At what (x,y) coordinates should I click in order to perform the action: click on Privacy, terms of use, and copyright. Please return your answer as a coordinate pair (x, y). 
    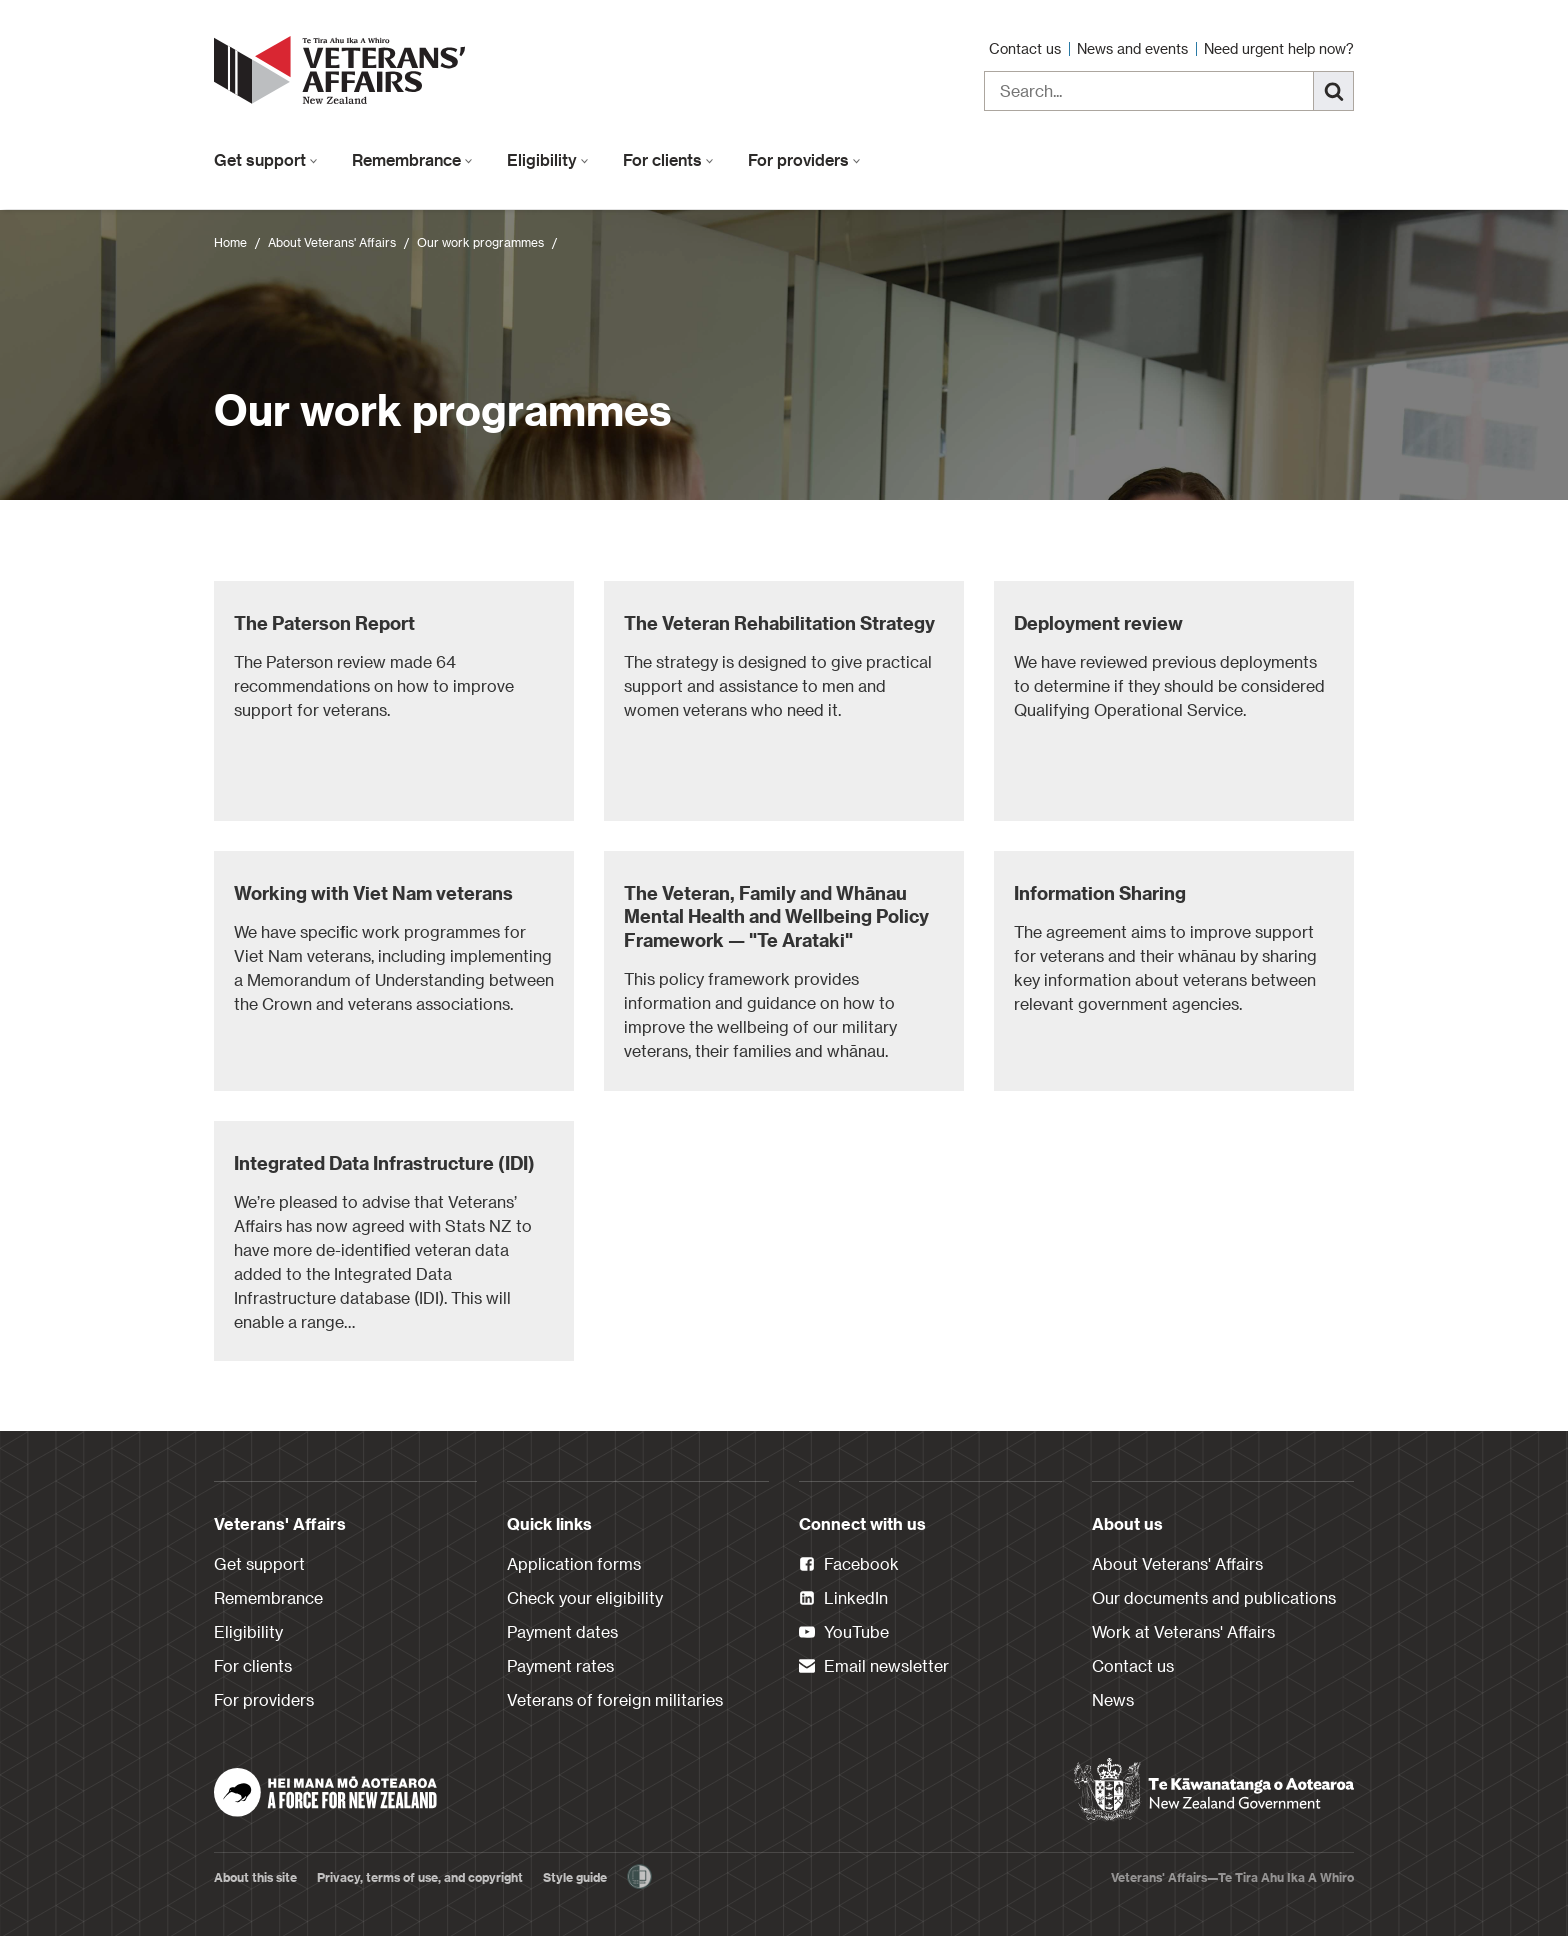
    Looking at the image, I should click on (420, 1877).